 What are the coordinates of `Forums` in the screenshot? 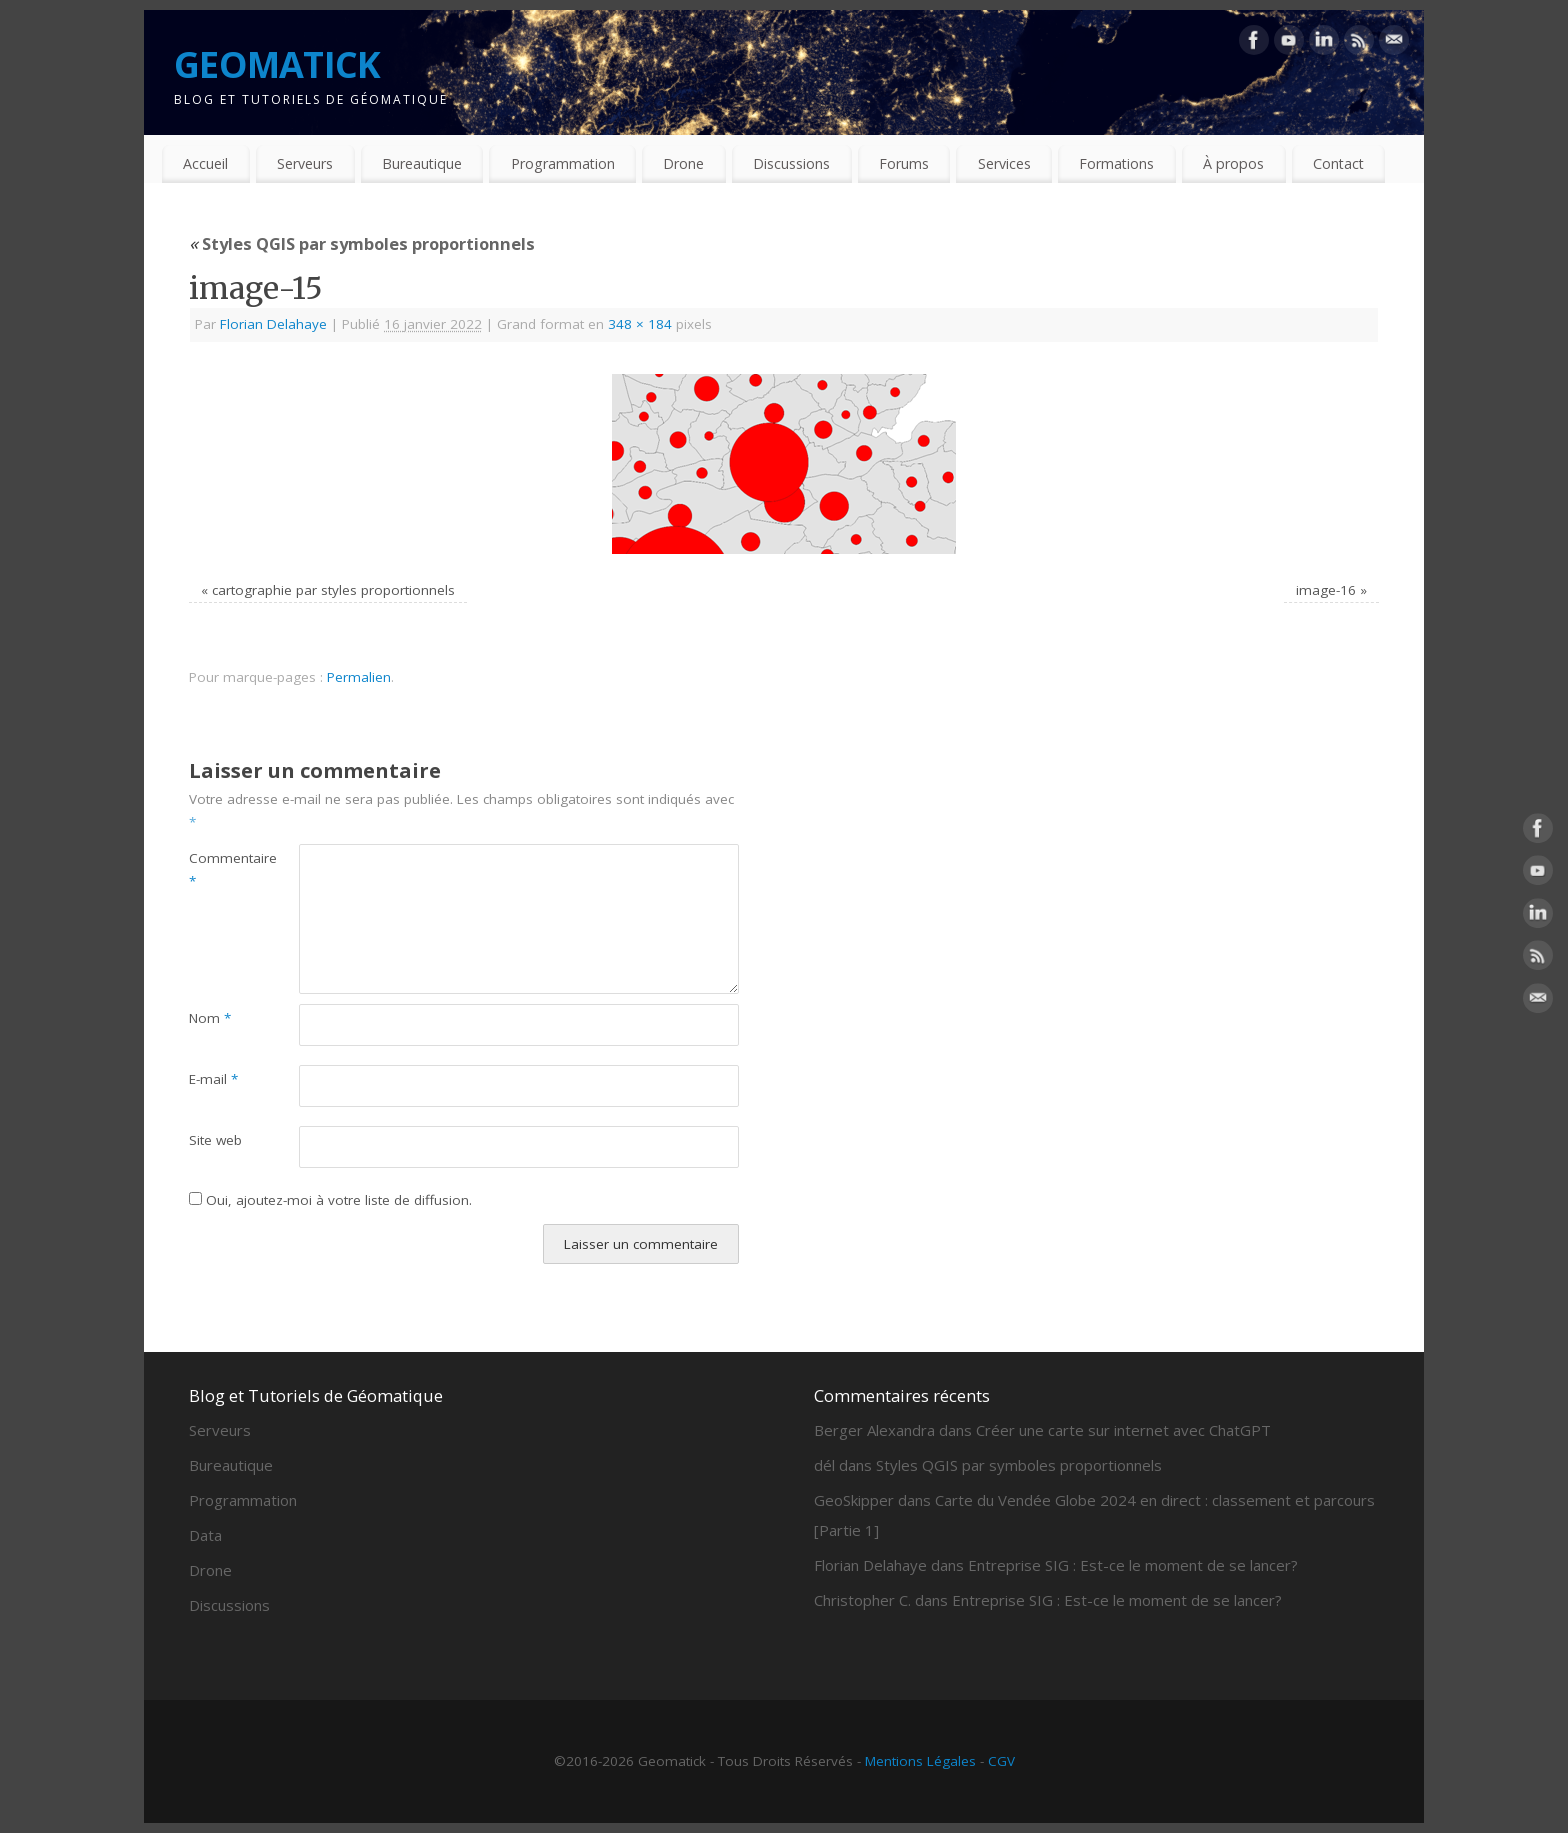 It's located at (904, 163).